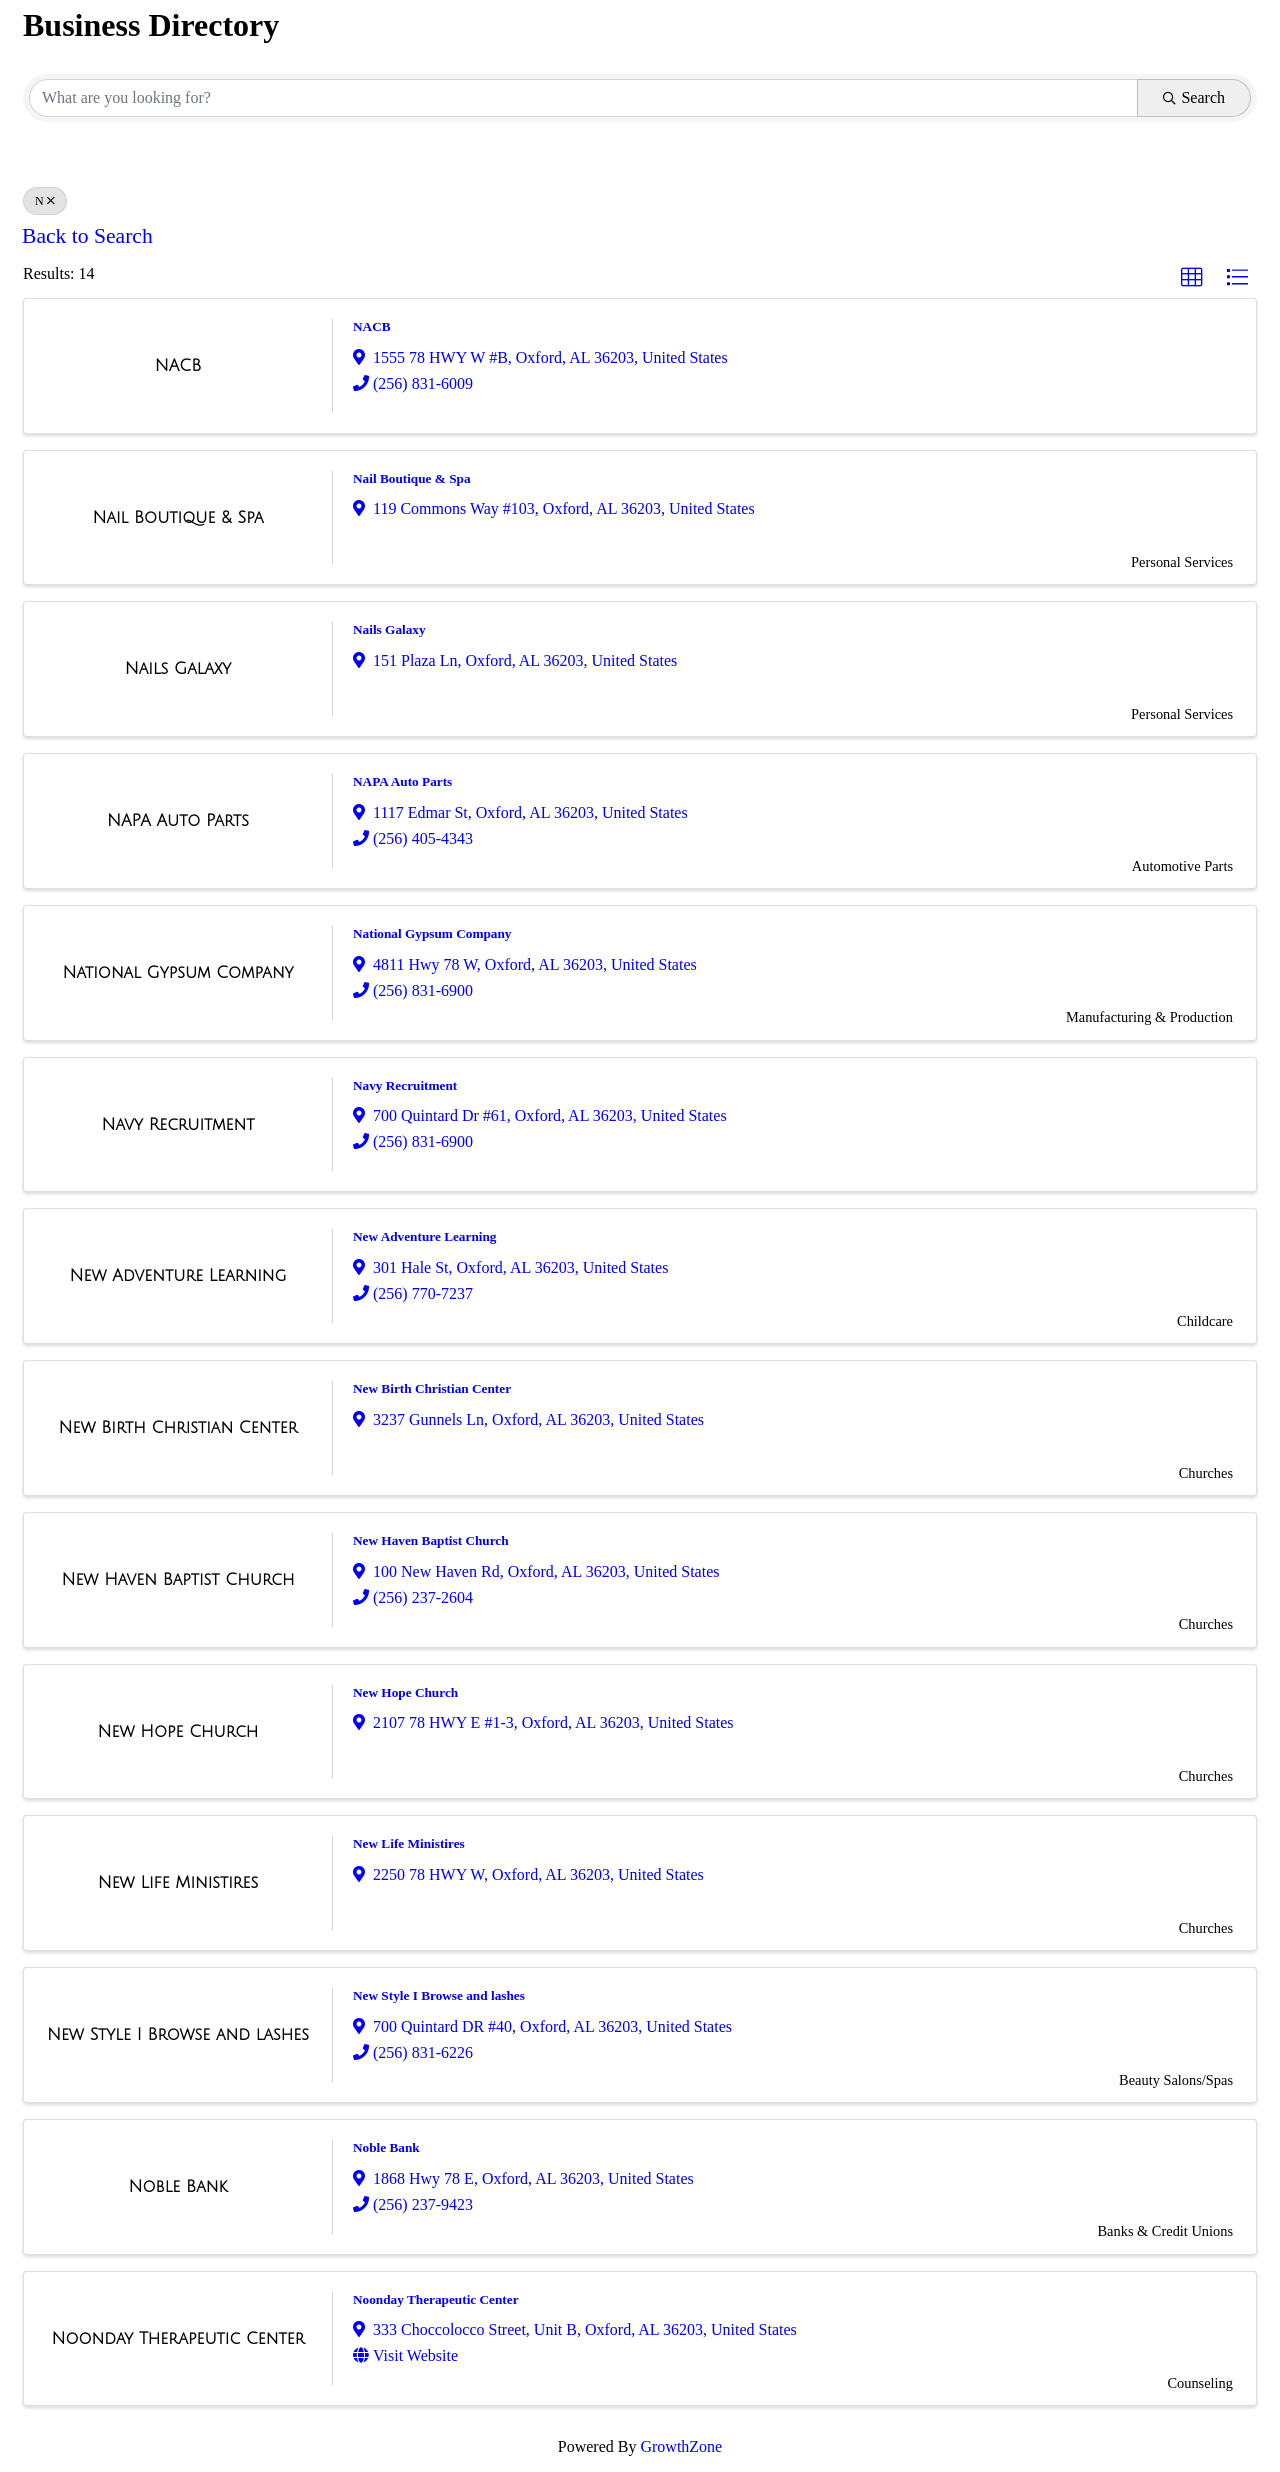  Describe the element at coordinates (178, 669) in the screenshot. I see `[Nails Galaxy link]` at that location.